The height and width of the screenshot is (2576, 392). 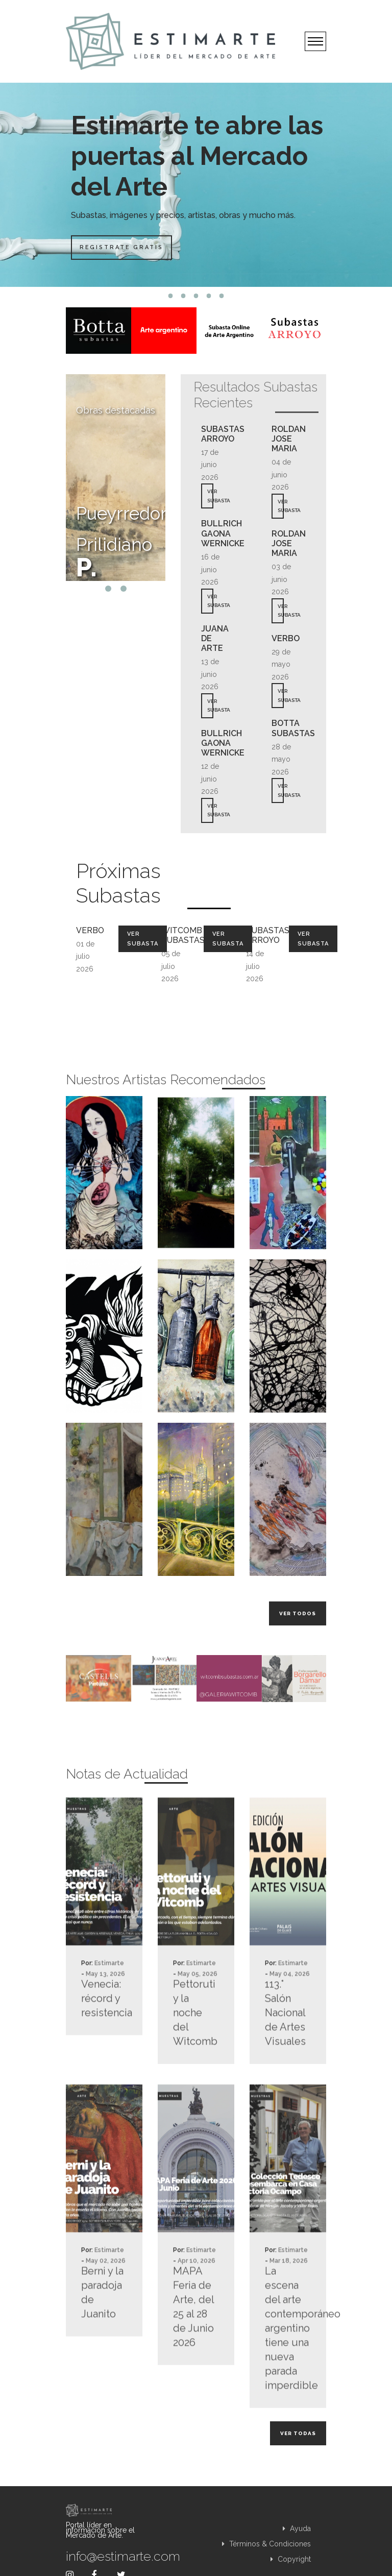 What do you see at coordinates (195, 2056) in the screenshot?
I see `Pettoruti y la noche del Witcomb` at bounding box center [195, 2056].